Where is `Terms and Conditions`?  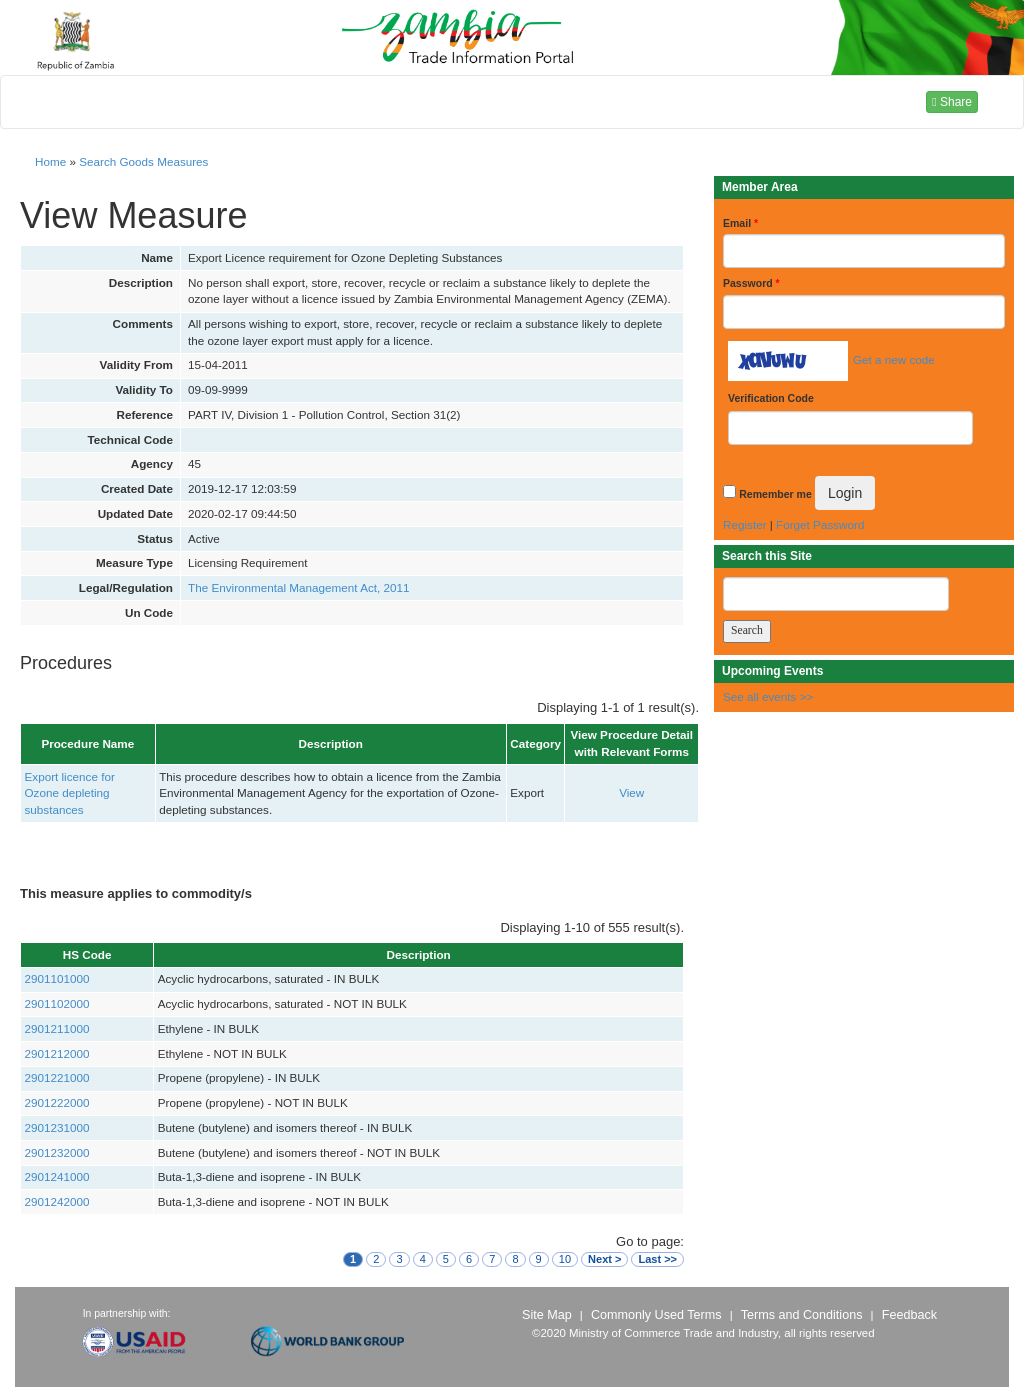 Terms and Conditions is located at coordinates (802, 1315).